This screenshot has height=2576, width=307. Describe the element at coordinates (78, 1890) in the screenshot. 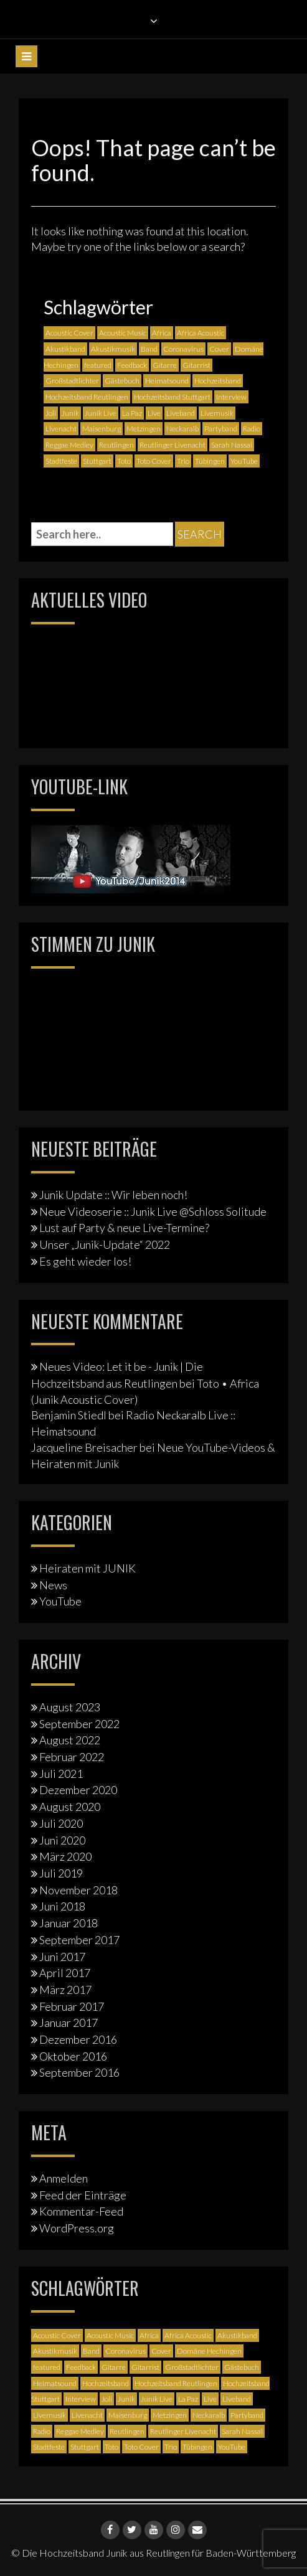

I see `November 2018` at that location.